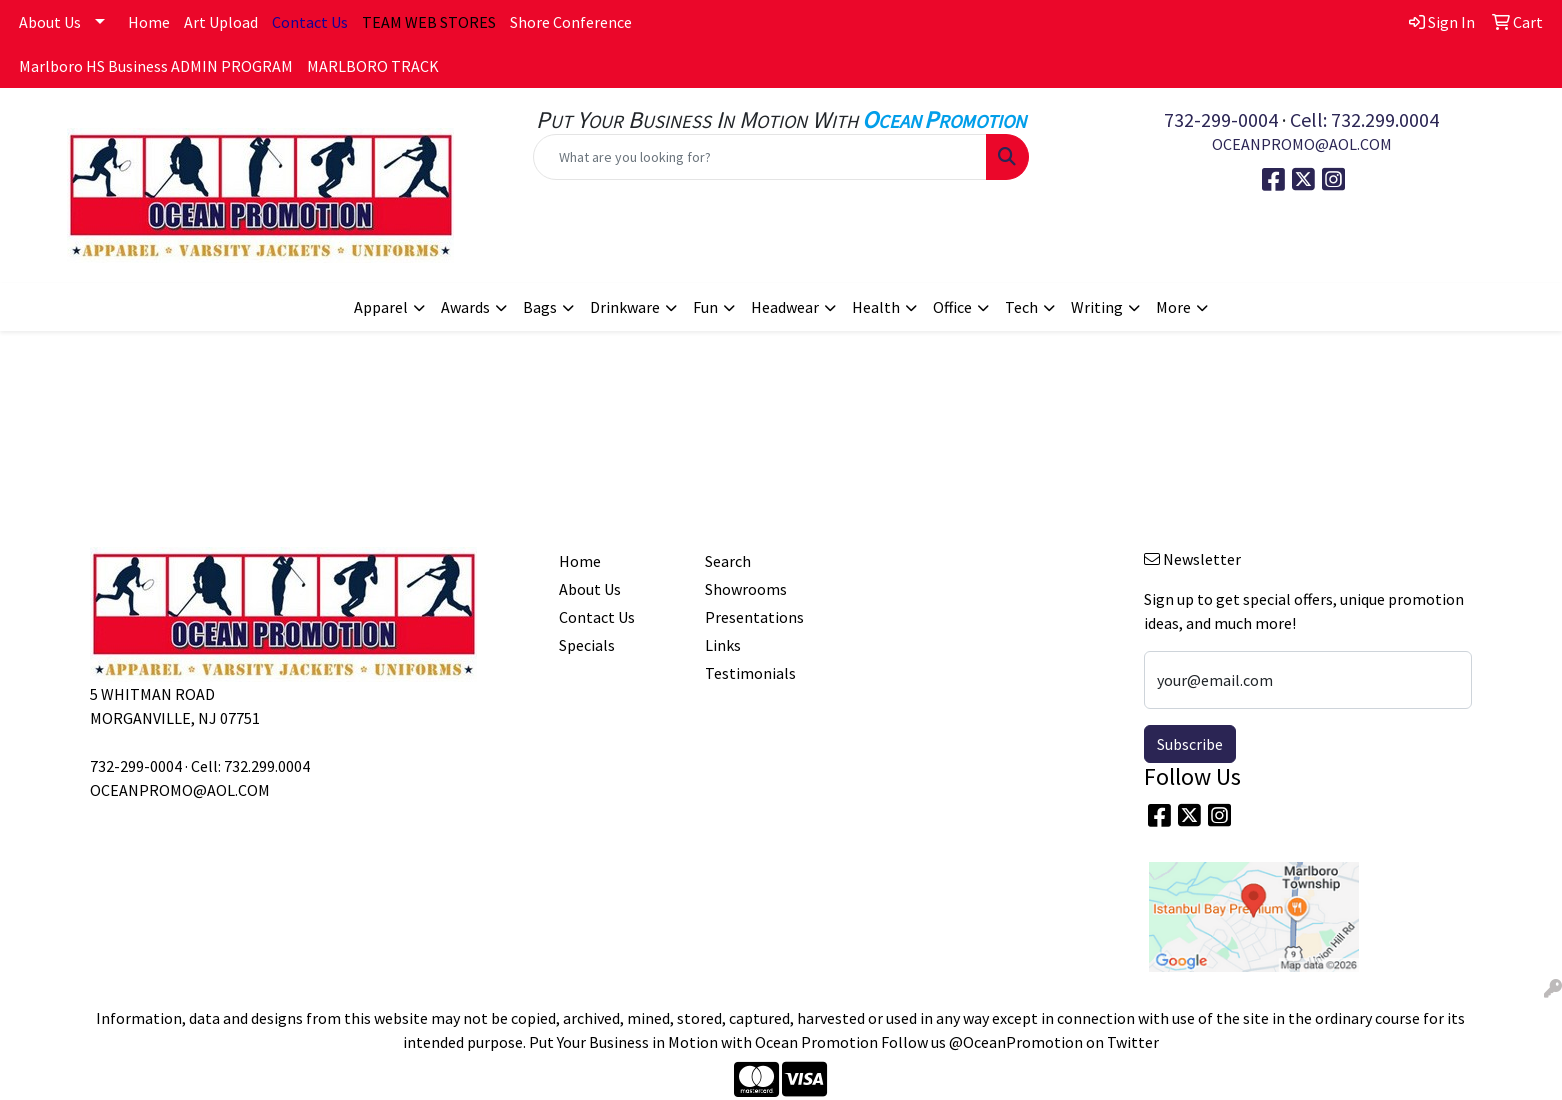 This screenshot has height=1100, width=1562. Describe the element at coordinates (1364, 119) in the screenshot. I see `Cell: 732.299.0004` at that location.